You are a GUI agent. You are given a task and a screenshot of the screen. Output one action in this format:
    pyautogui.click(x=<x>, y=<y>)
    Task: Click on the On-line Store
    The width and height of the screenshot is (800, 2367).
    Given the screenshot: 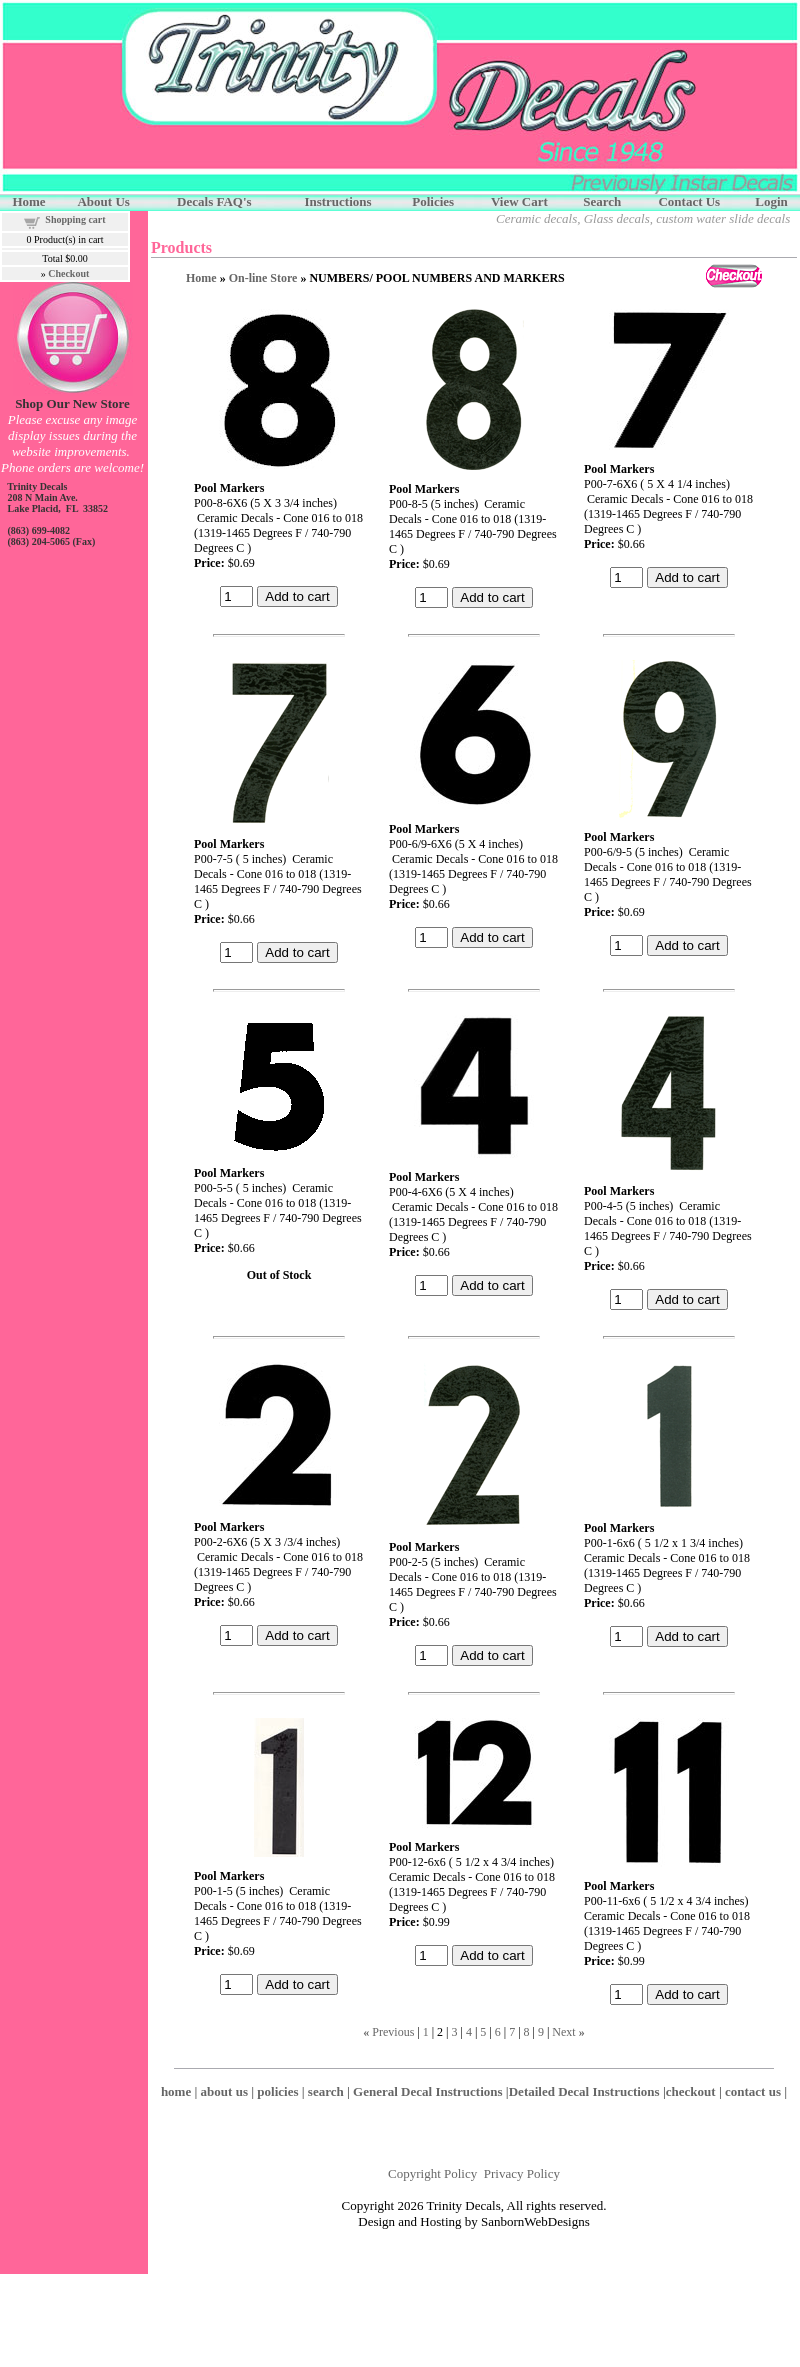 What is the action you would take?
    pyautogui.click(x=263, y=278)
    